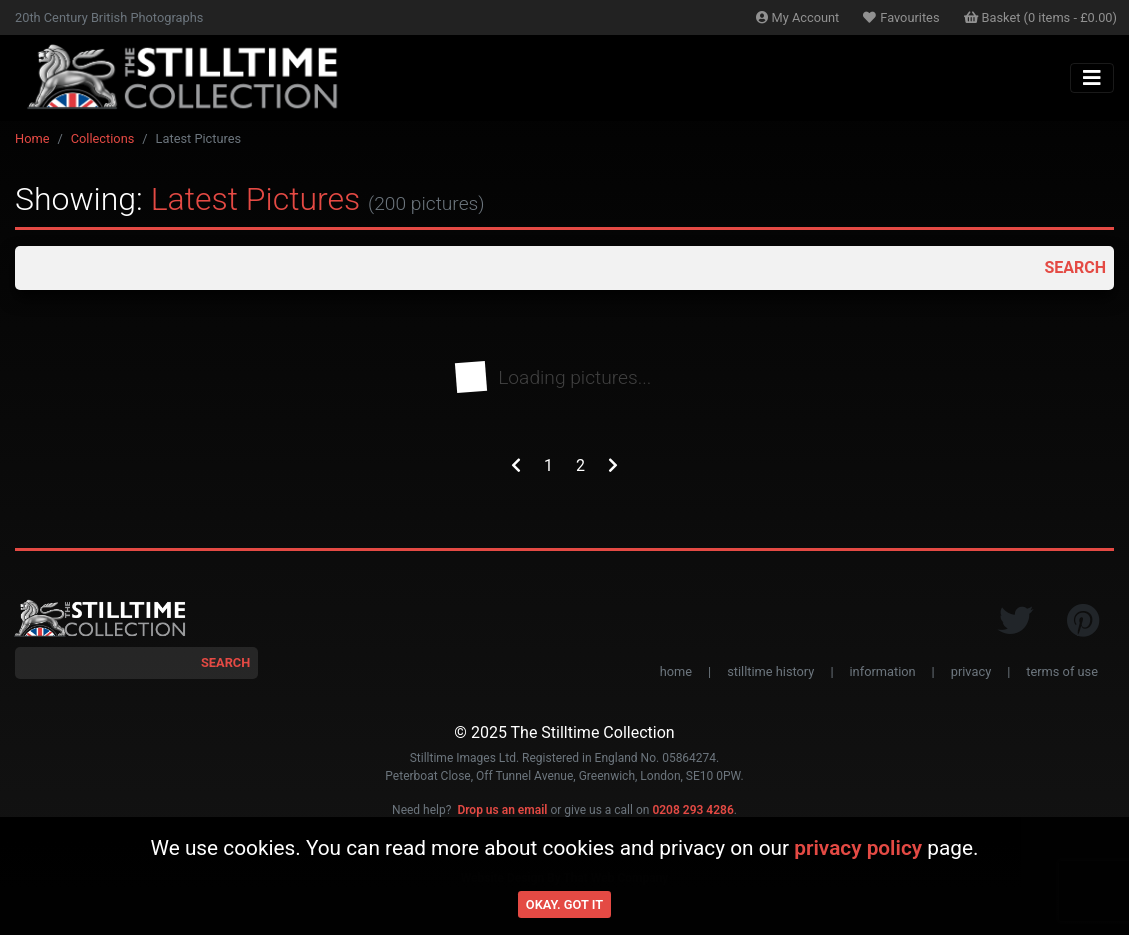 Image resolution: width=1129 pixels, height=935 pixels. Describe the element at coordinates (564, 904) in the screenshot. I see `Okay. Got it` at that location.